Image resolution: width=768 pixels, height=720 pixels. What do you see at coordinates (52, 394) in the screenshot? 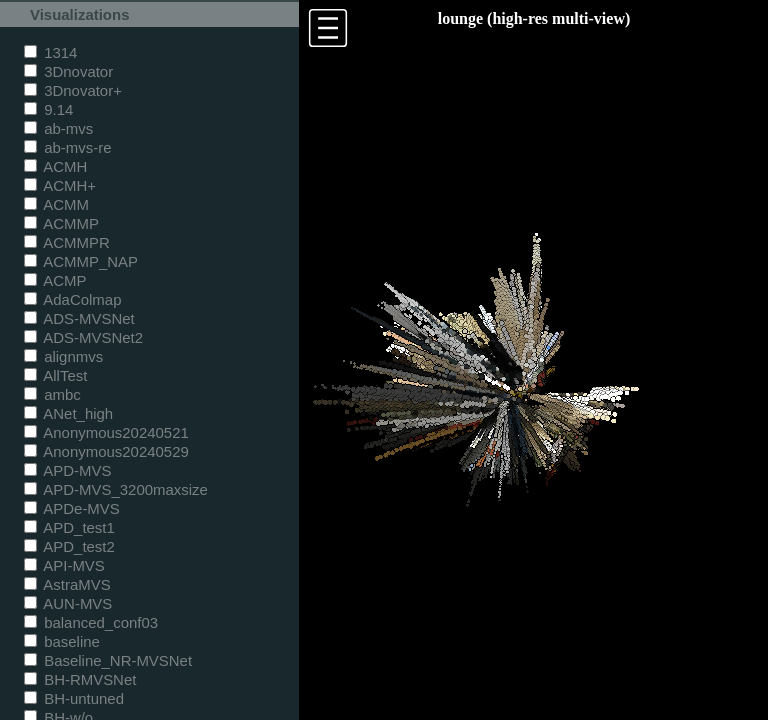
I see `ambc` at bounding box center [52, 394].